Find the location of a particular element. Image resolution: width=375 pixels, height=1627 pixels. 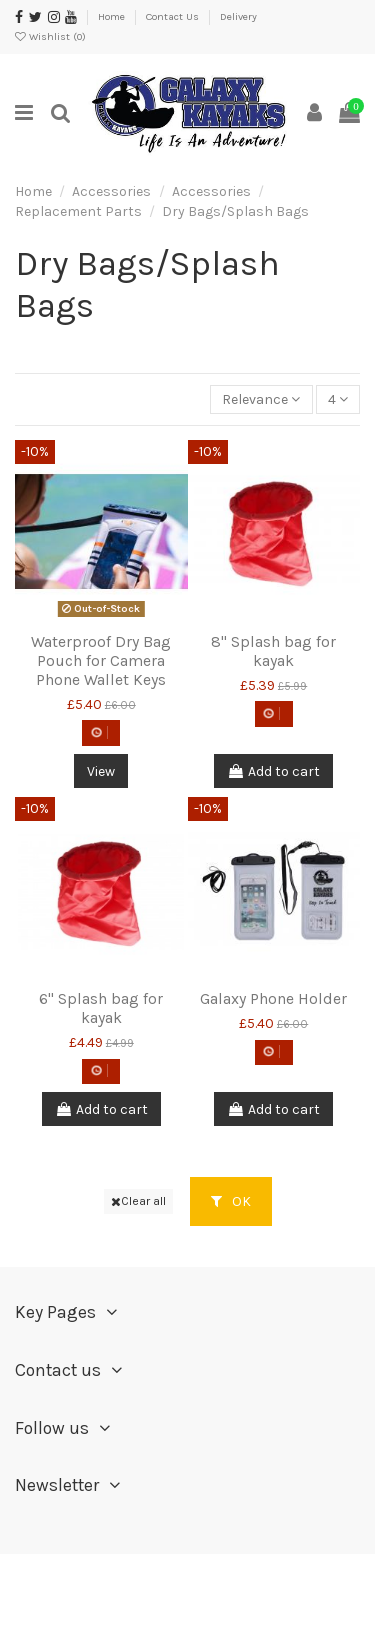

Wishlist () is located at coordinates (50, 36).